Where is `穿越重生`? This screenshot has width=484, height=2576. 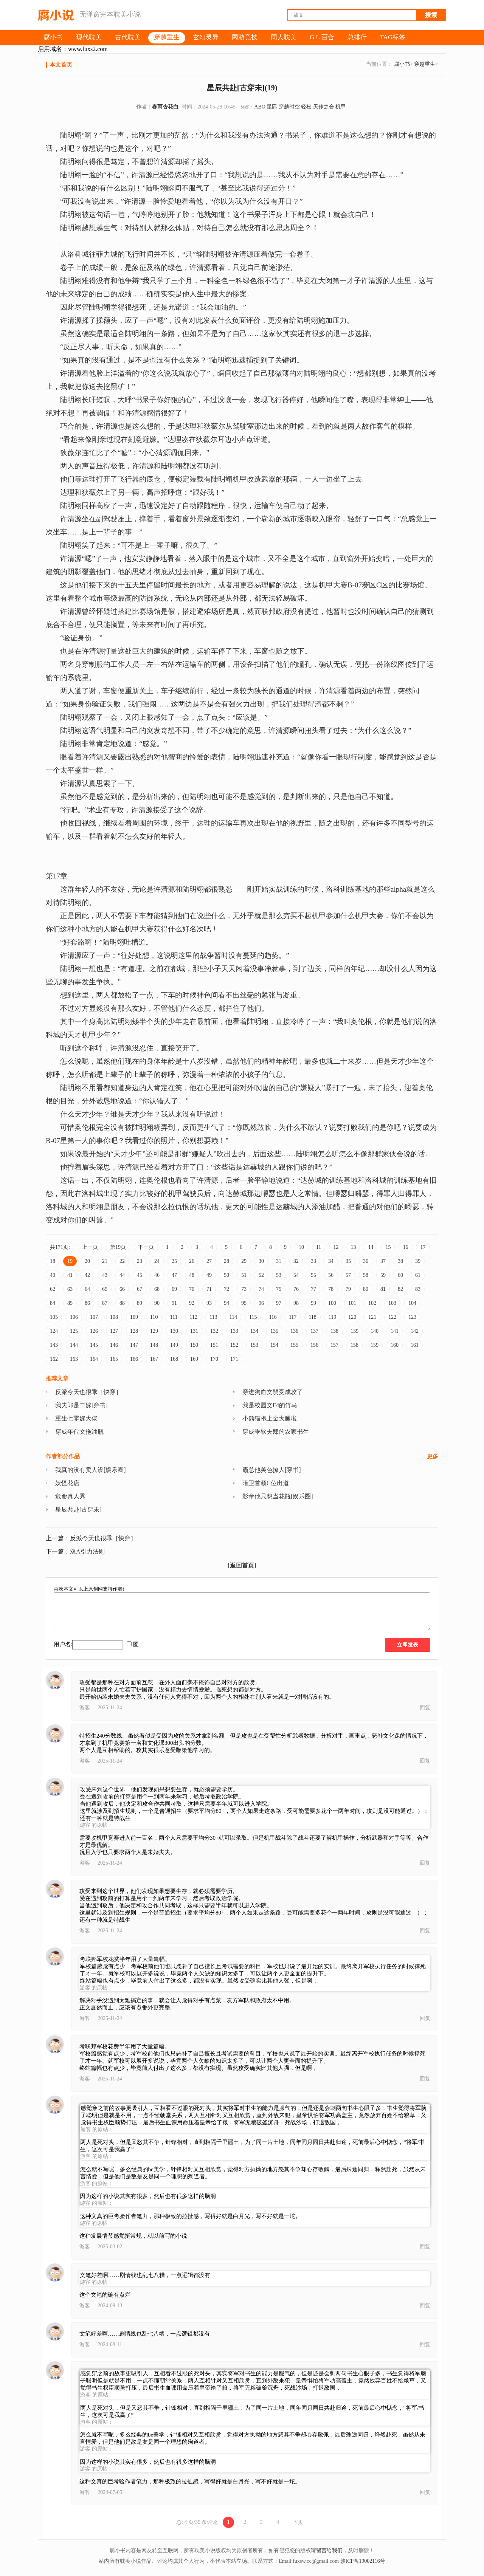 穿越重生 is located at coordinates (424, 64).